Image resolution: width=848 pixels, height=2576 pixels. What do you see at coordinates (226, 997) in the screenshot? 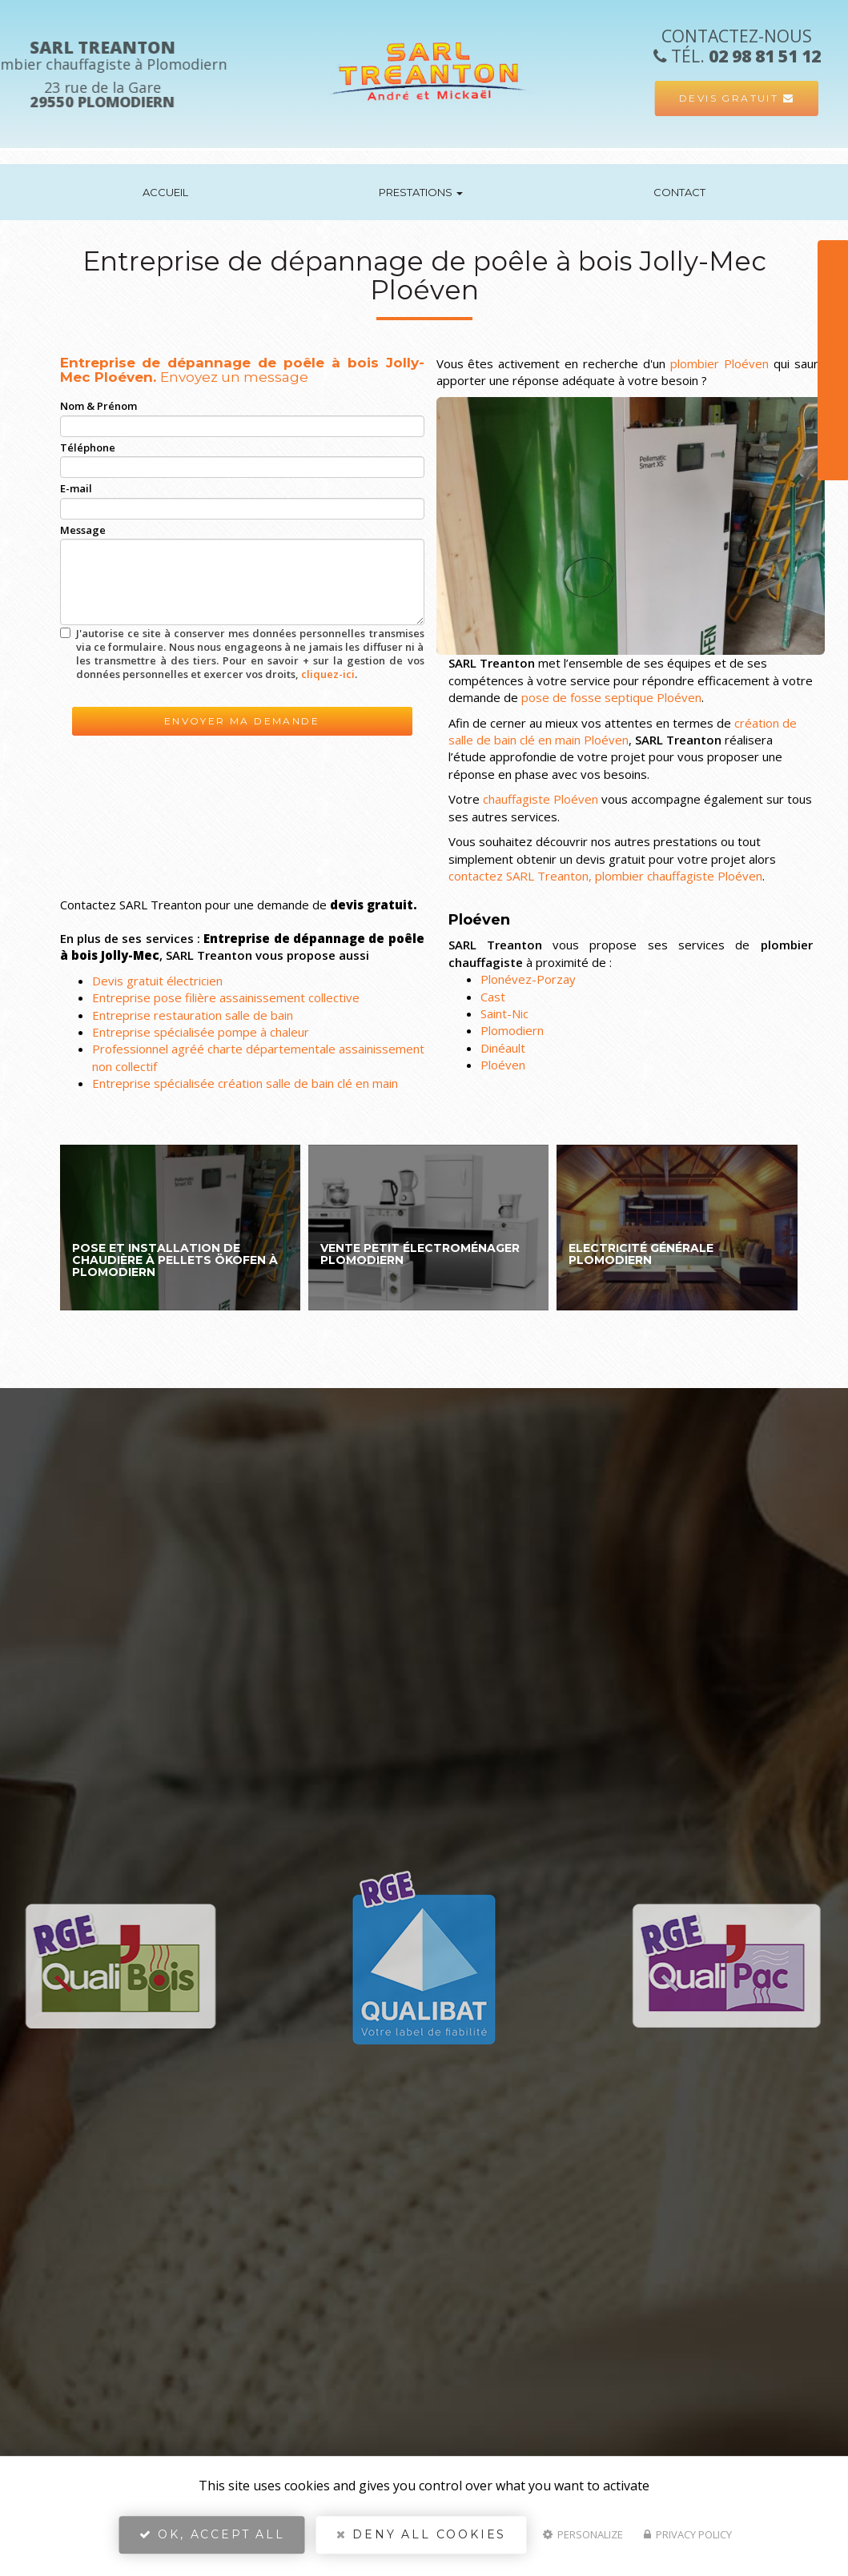
I see `Entreprise pose filière assainissement collective` at bounding box center [226, 997].